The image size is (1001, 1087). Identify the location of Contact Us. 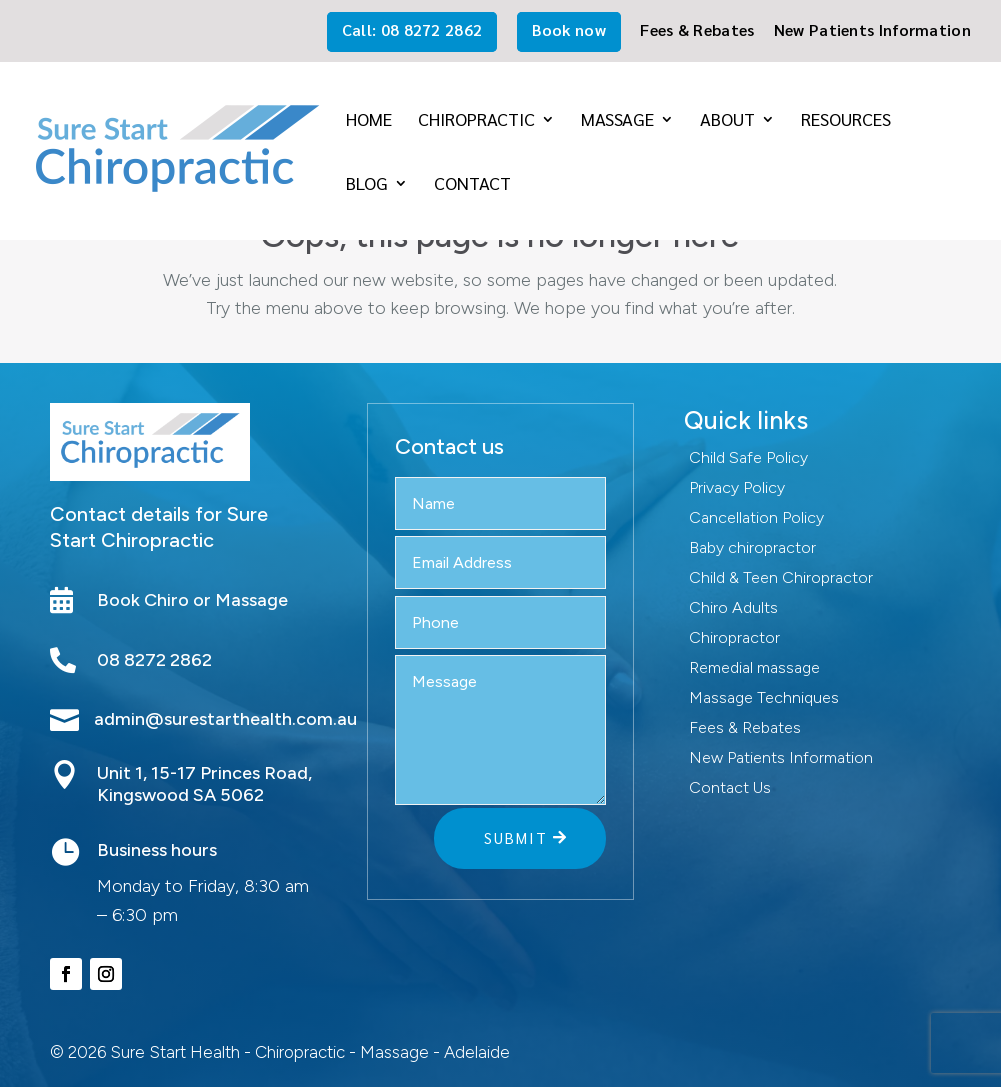
(730, 789).